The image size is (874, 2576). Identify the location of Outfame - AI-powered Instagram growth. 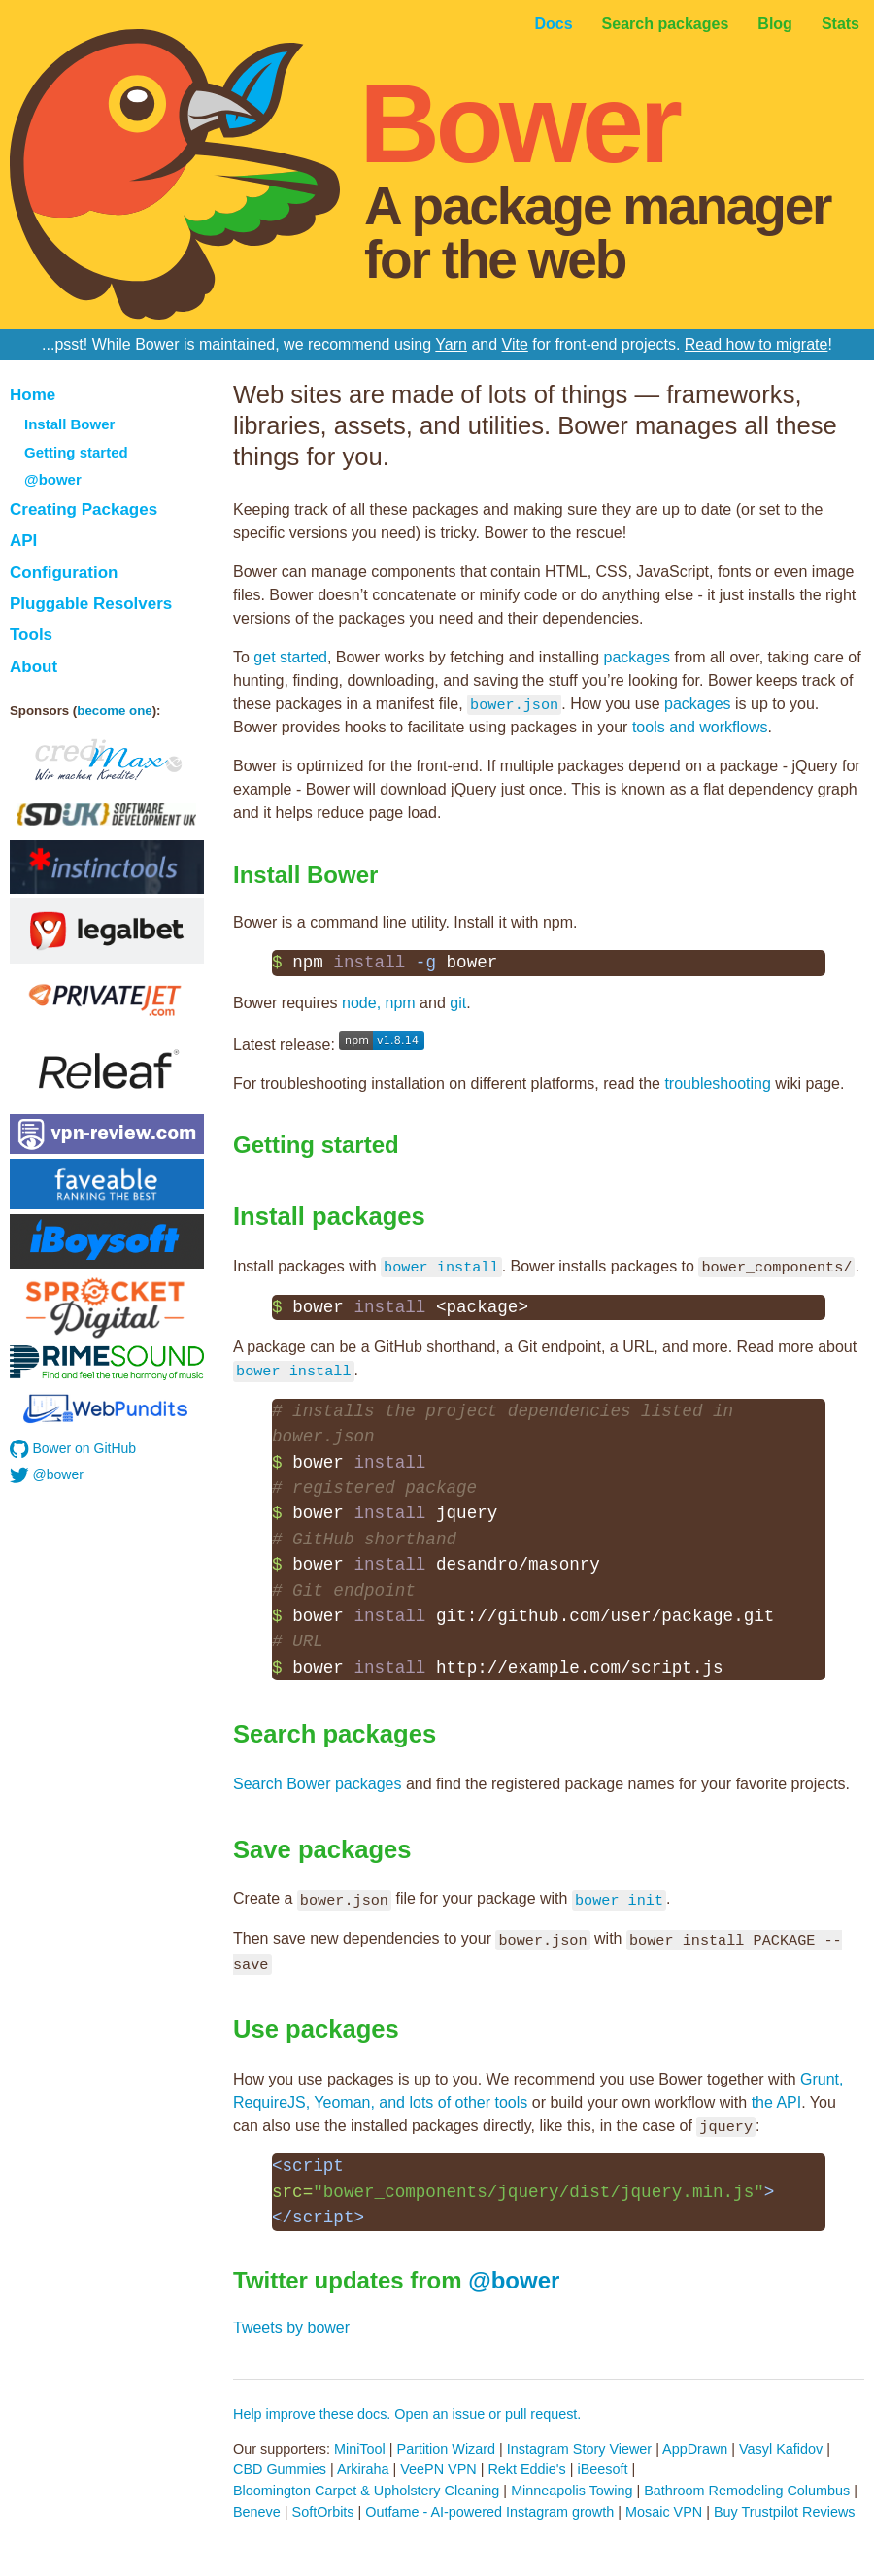
(489, 2512).